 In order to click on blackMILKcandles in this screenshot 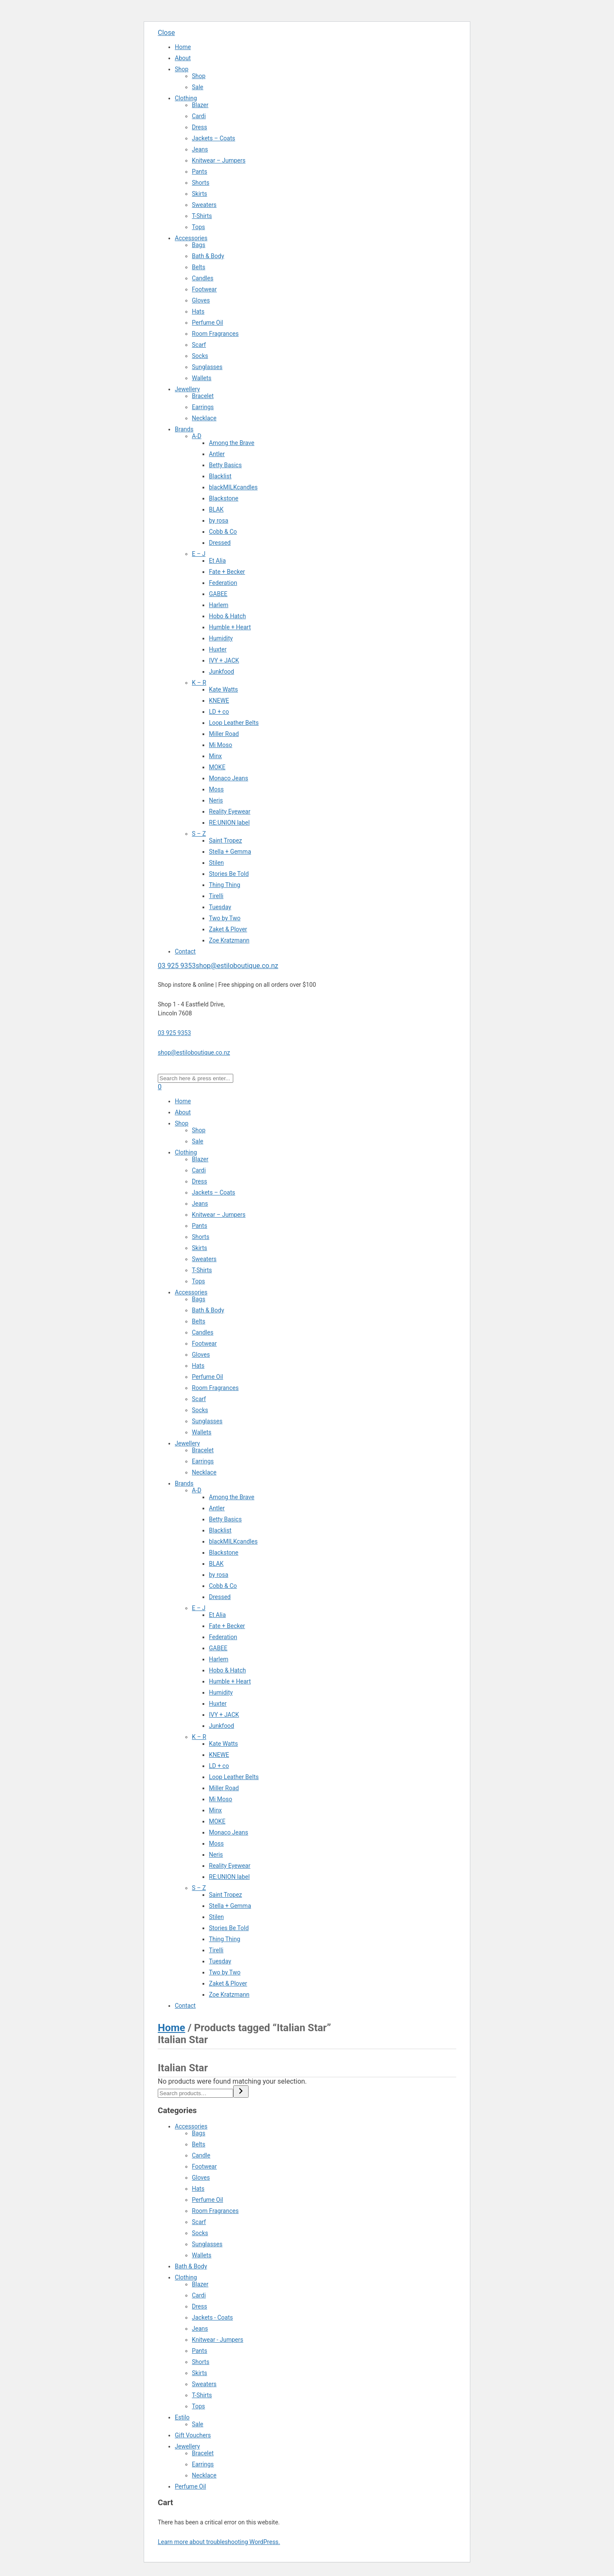, I will do `click(233, 487)`.